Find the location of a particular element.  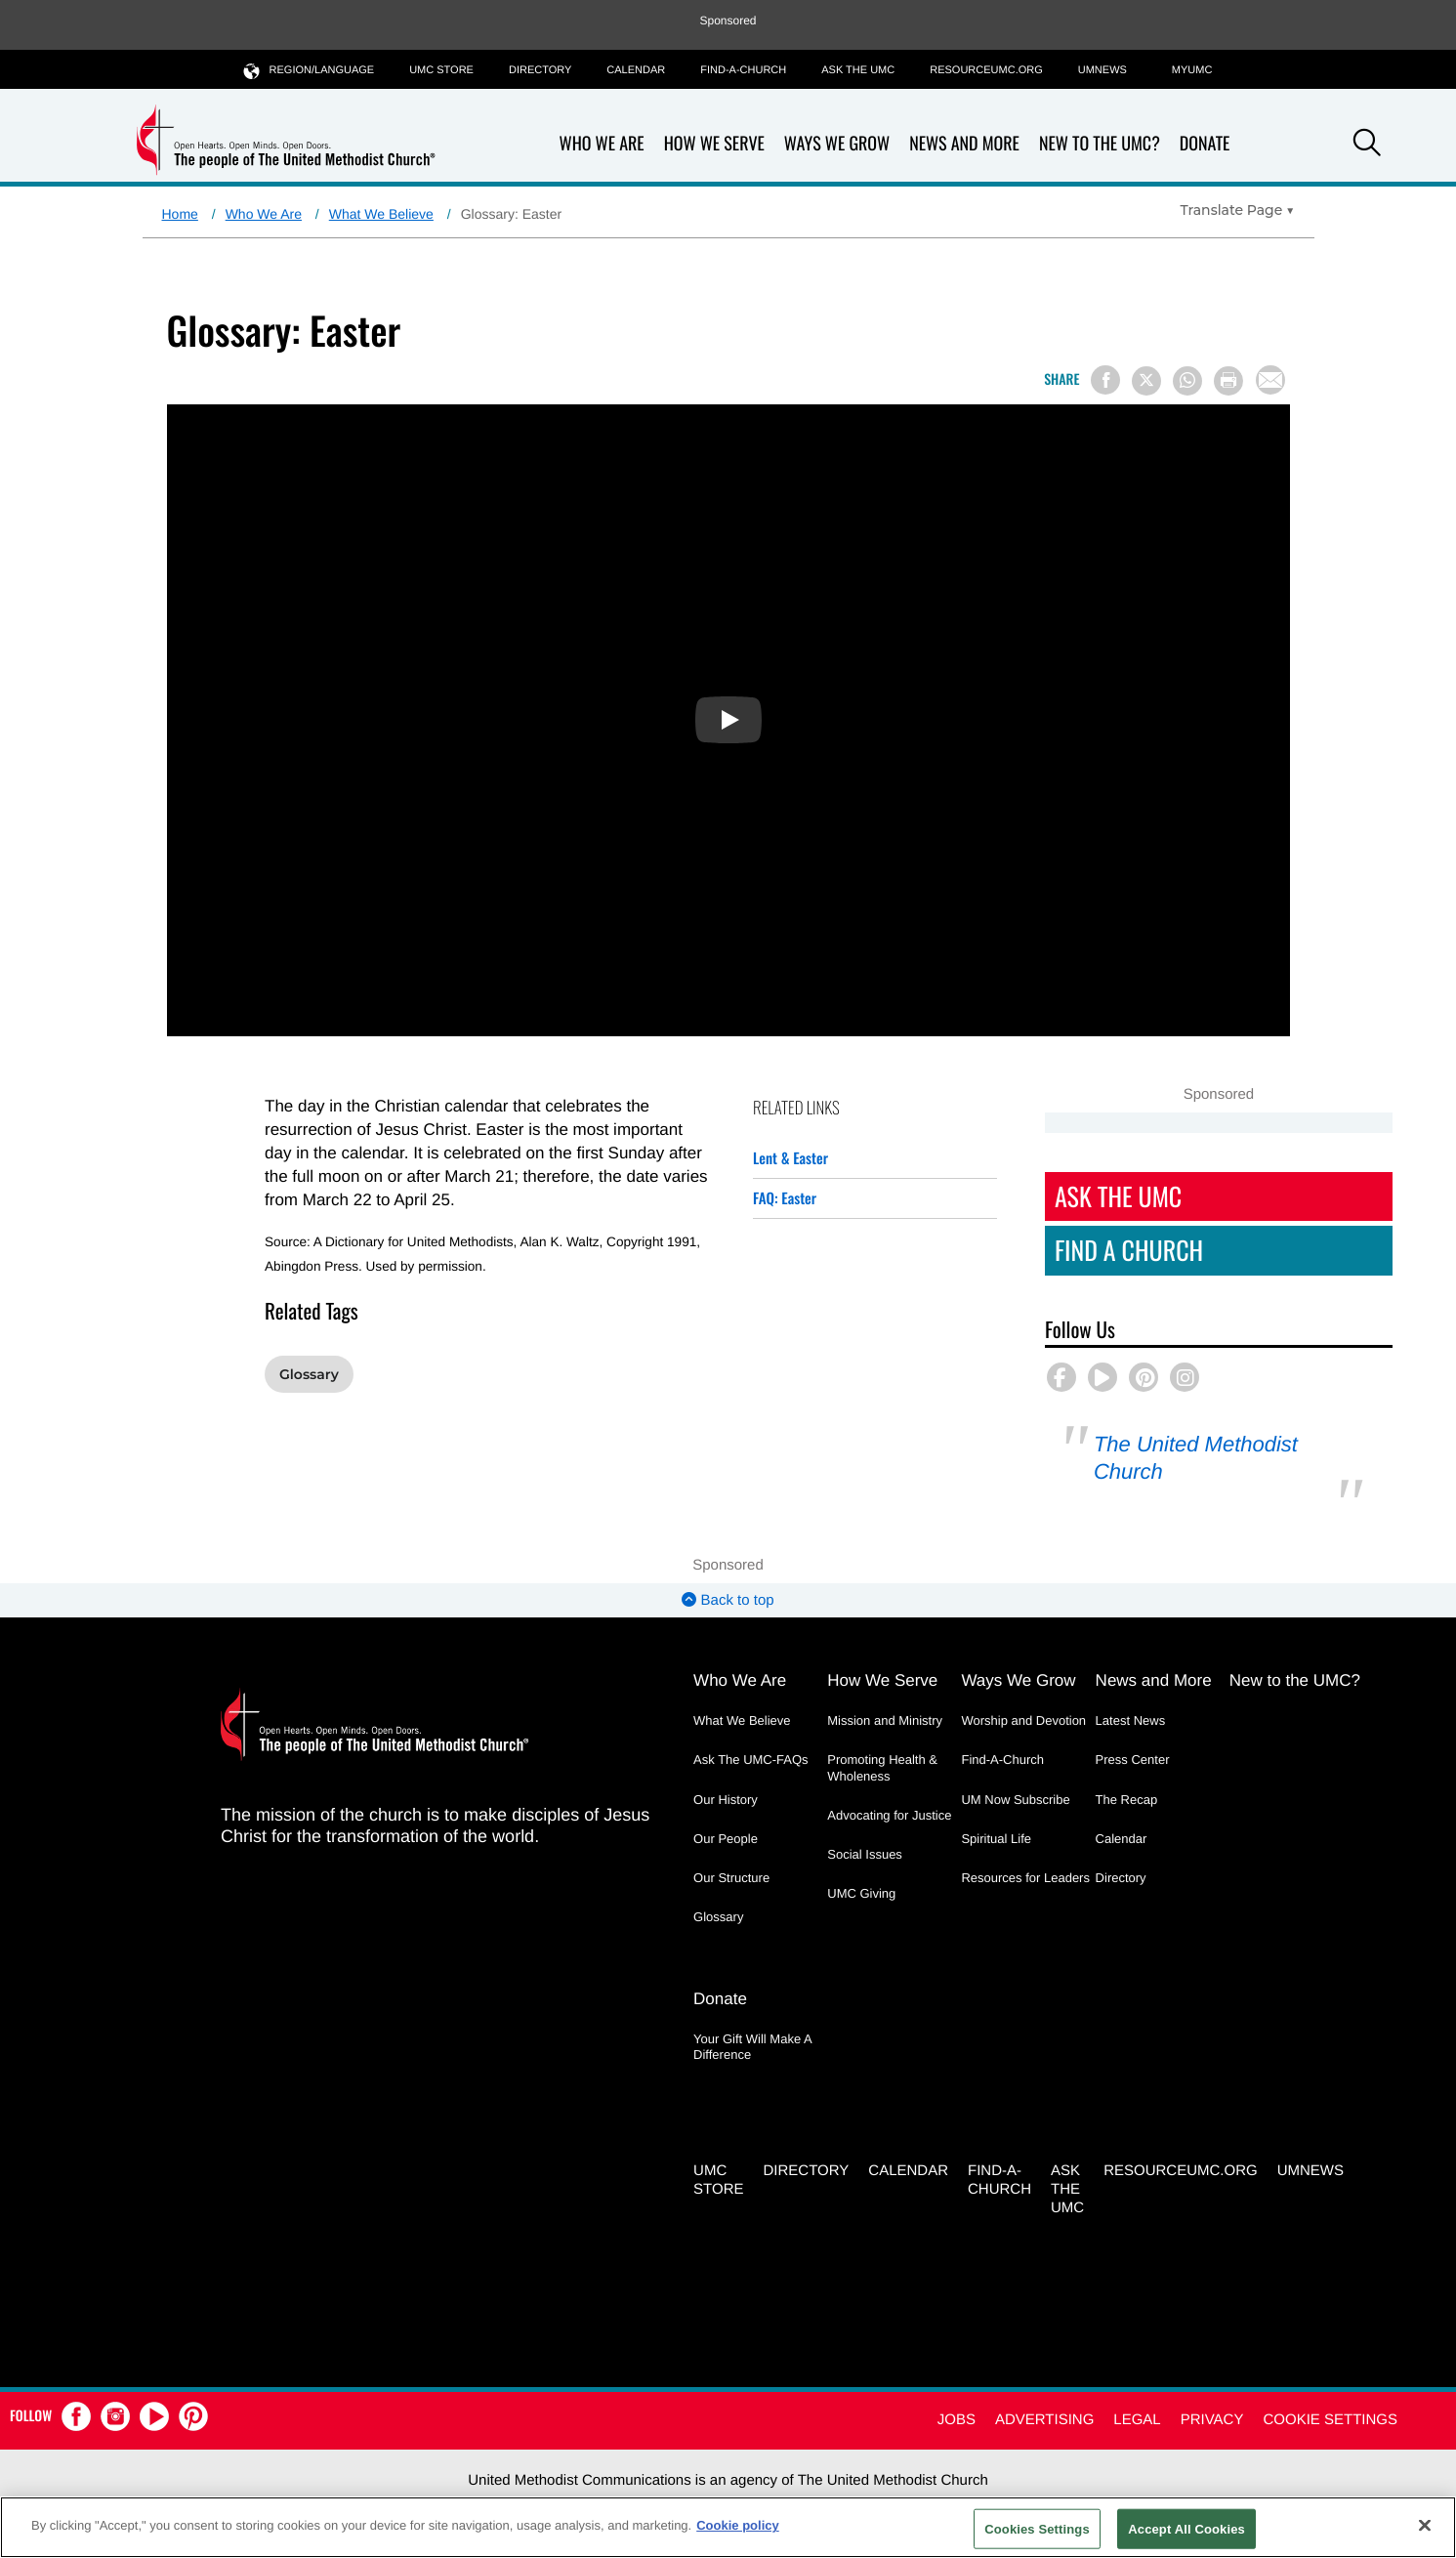

Donate is located at coordinates (1205, 144).